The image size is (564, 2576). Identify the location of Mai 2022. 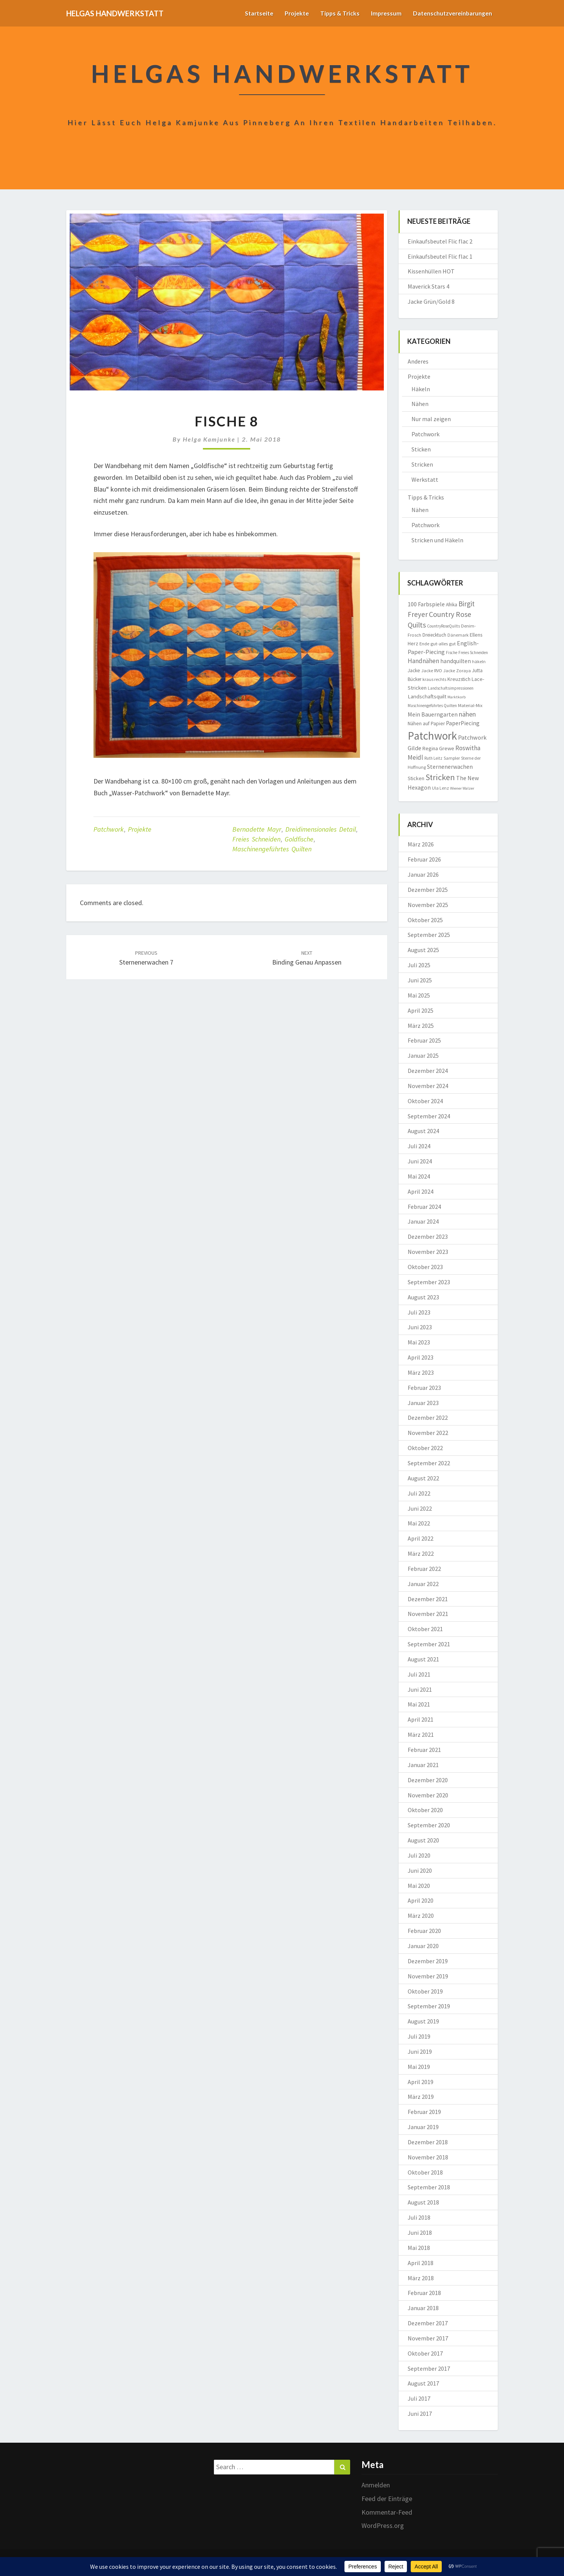
(419, 1523).